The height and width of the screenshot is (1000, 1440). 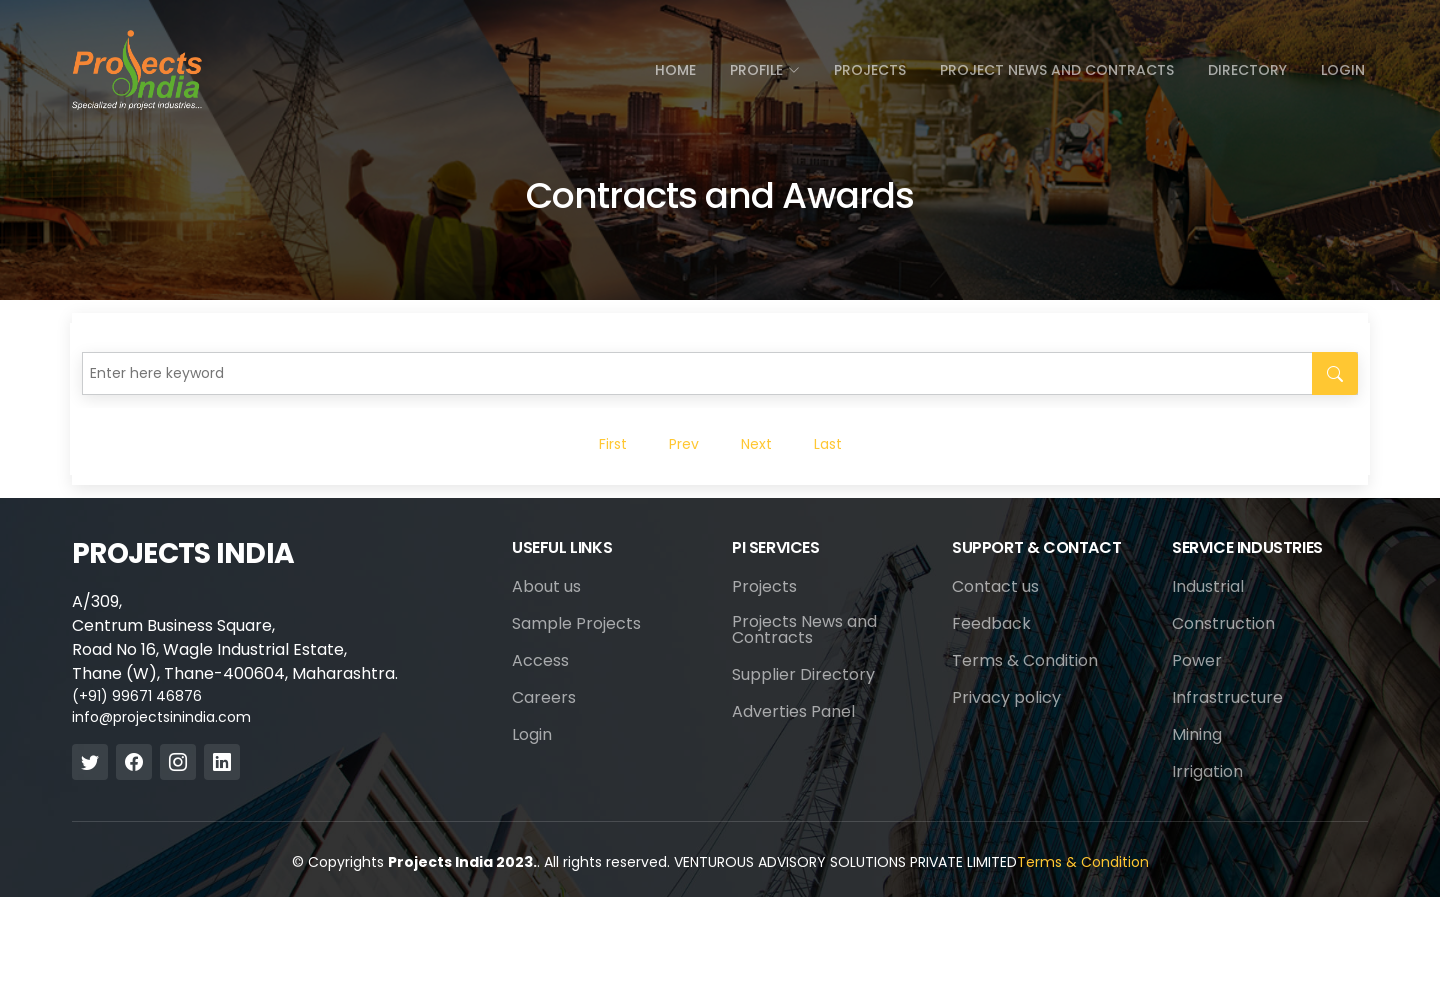 What do you see at coordinates (540, 661) in the screenshot?
I see `Access` at bounding box center [540, 661].